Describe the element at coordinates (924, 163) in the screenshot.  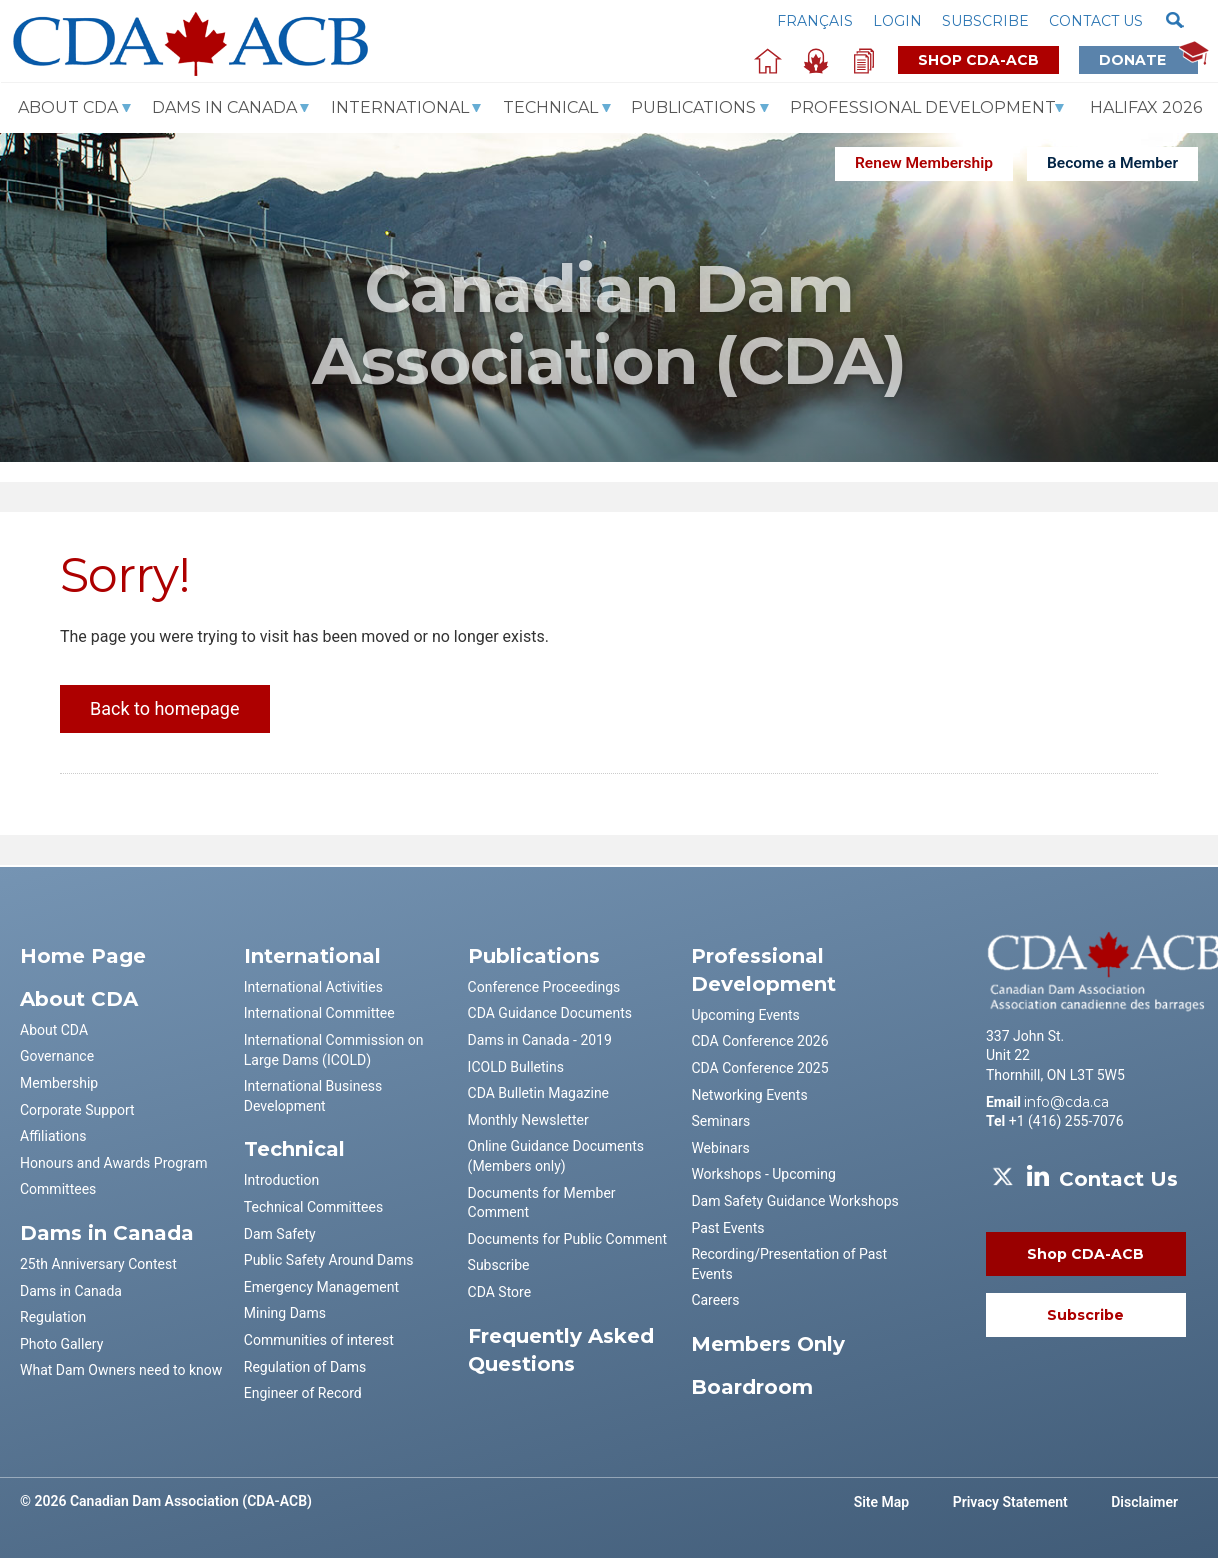
I see `Renew Membership` at that location.